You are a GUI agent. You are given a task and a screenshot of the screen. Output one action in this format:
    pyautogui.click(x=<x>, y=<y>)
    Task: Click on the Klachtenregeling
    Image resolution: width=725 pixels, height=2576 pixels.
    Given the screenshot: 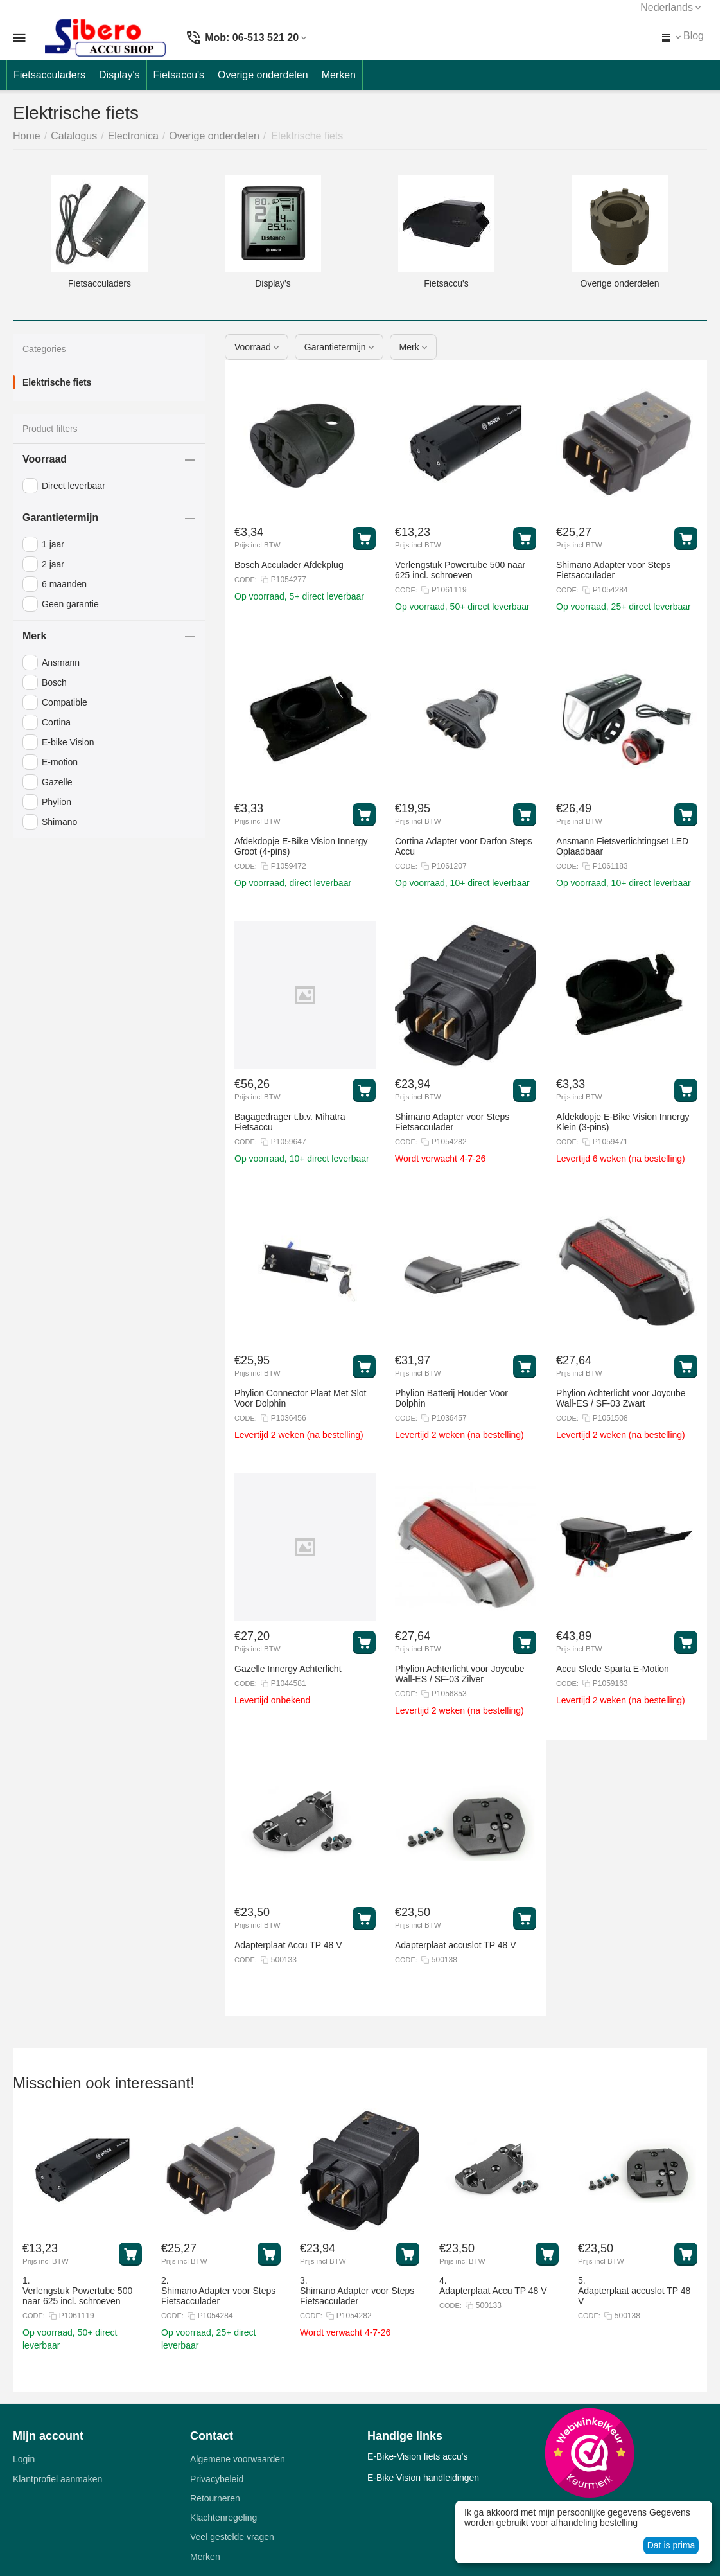 What is the action you would take?
    pyautogui.click(x=223, y=2517)
    